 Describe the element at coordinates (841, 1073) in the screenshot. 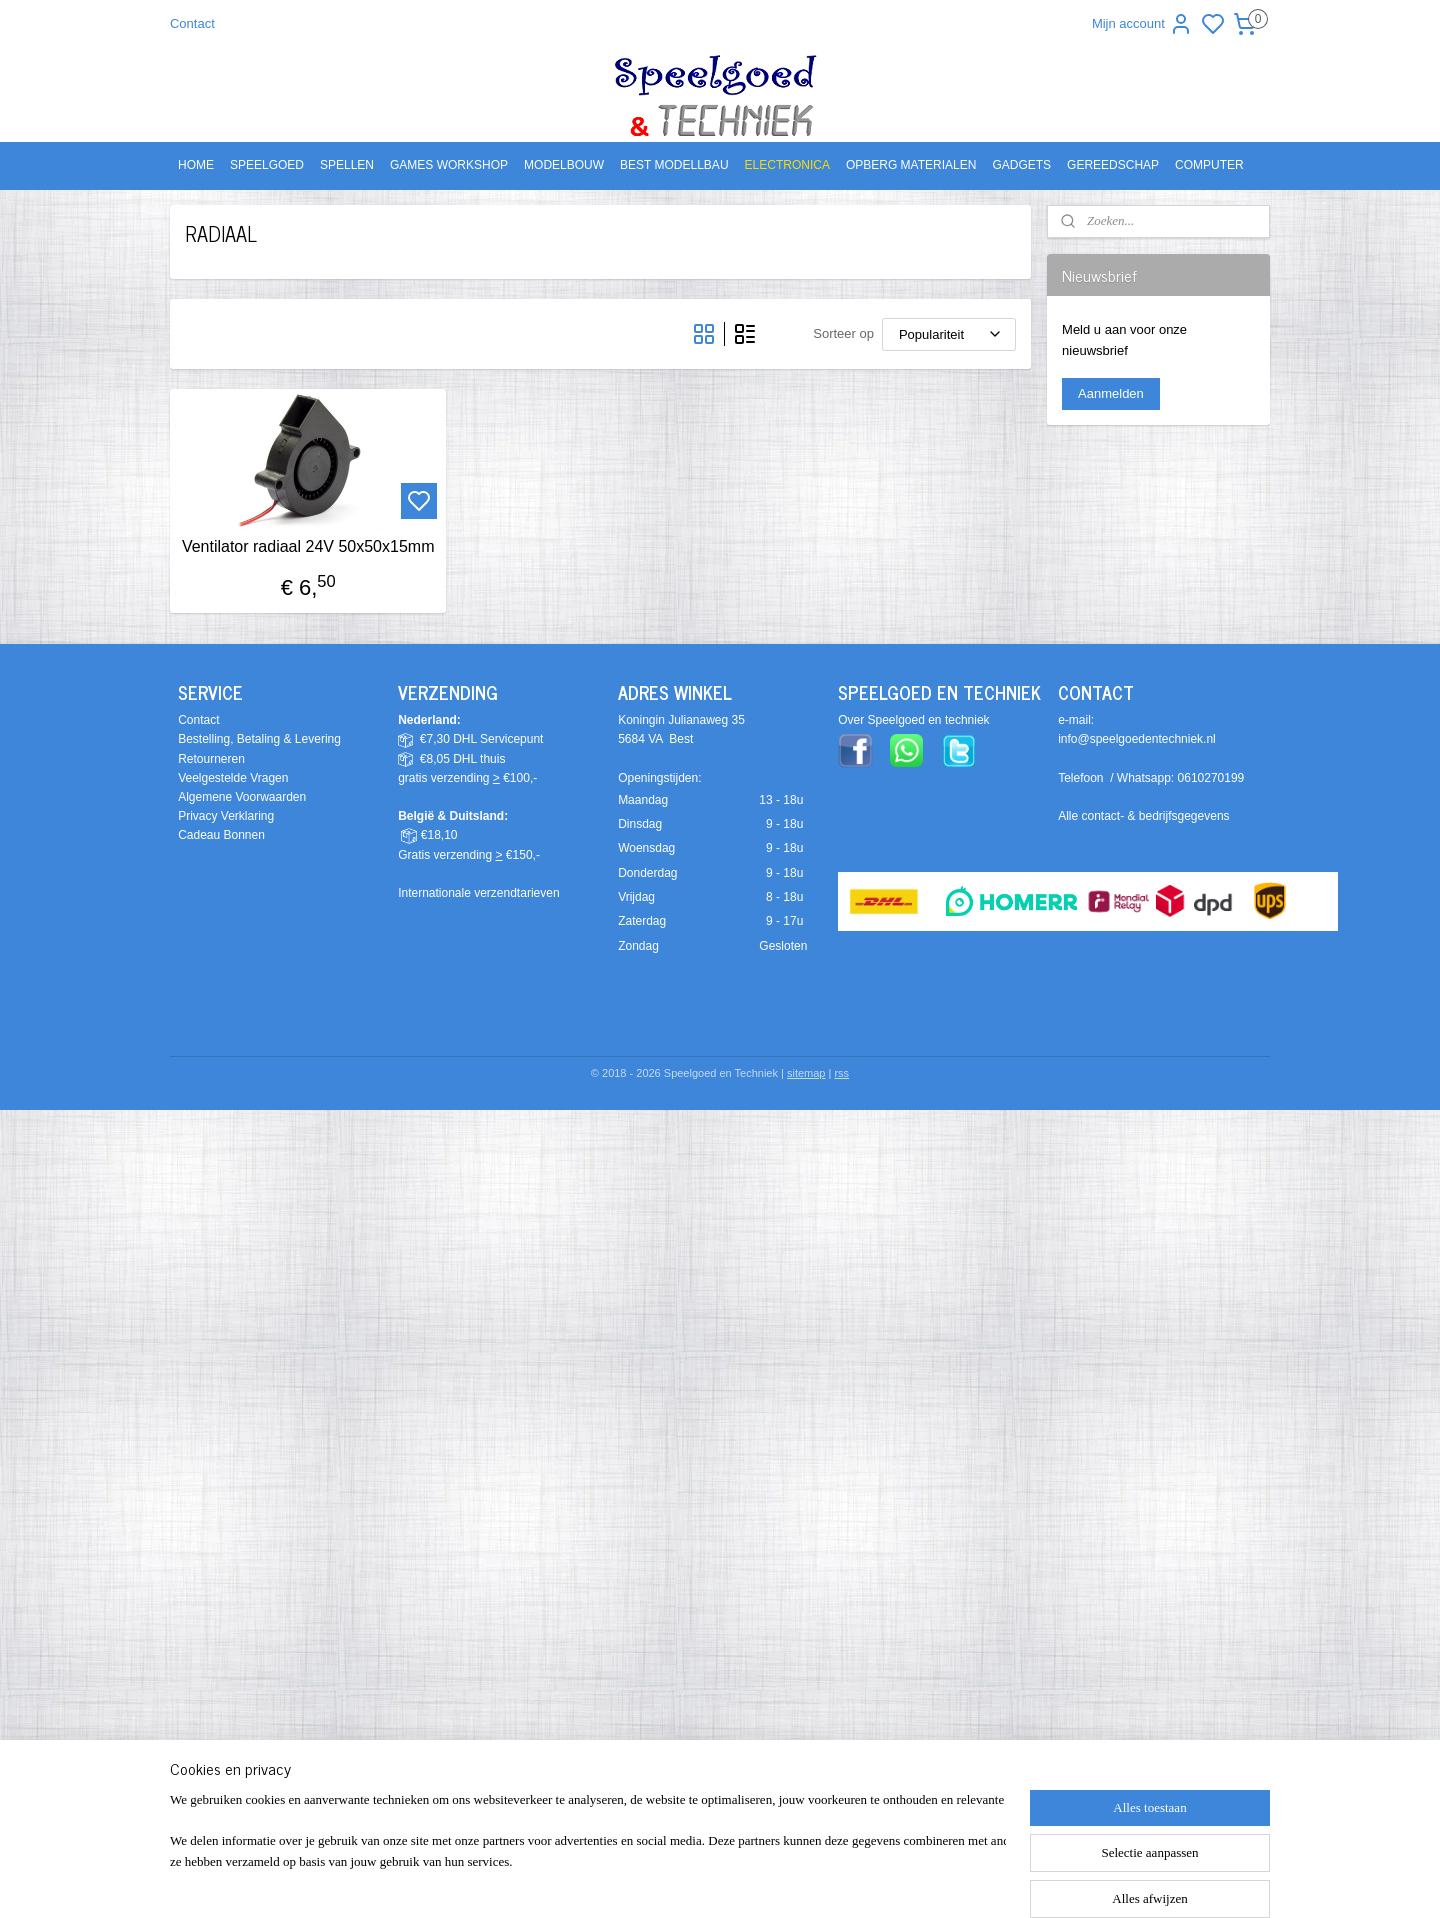

I see `rss` at that location.